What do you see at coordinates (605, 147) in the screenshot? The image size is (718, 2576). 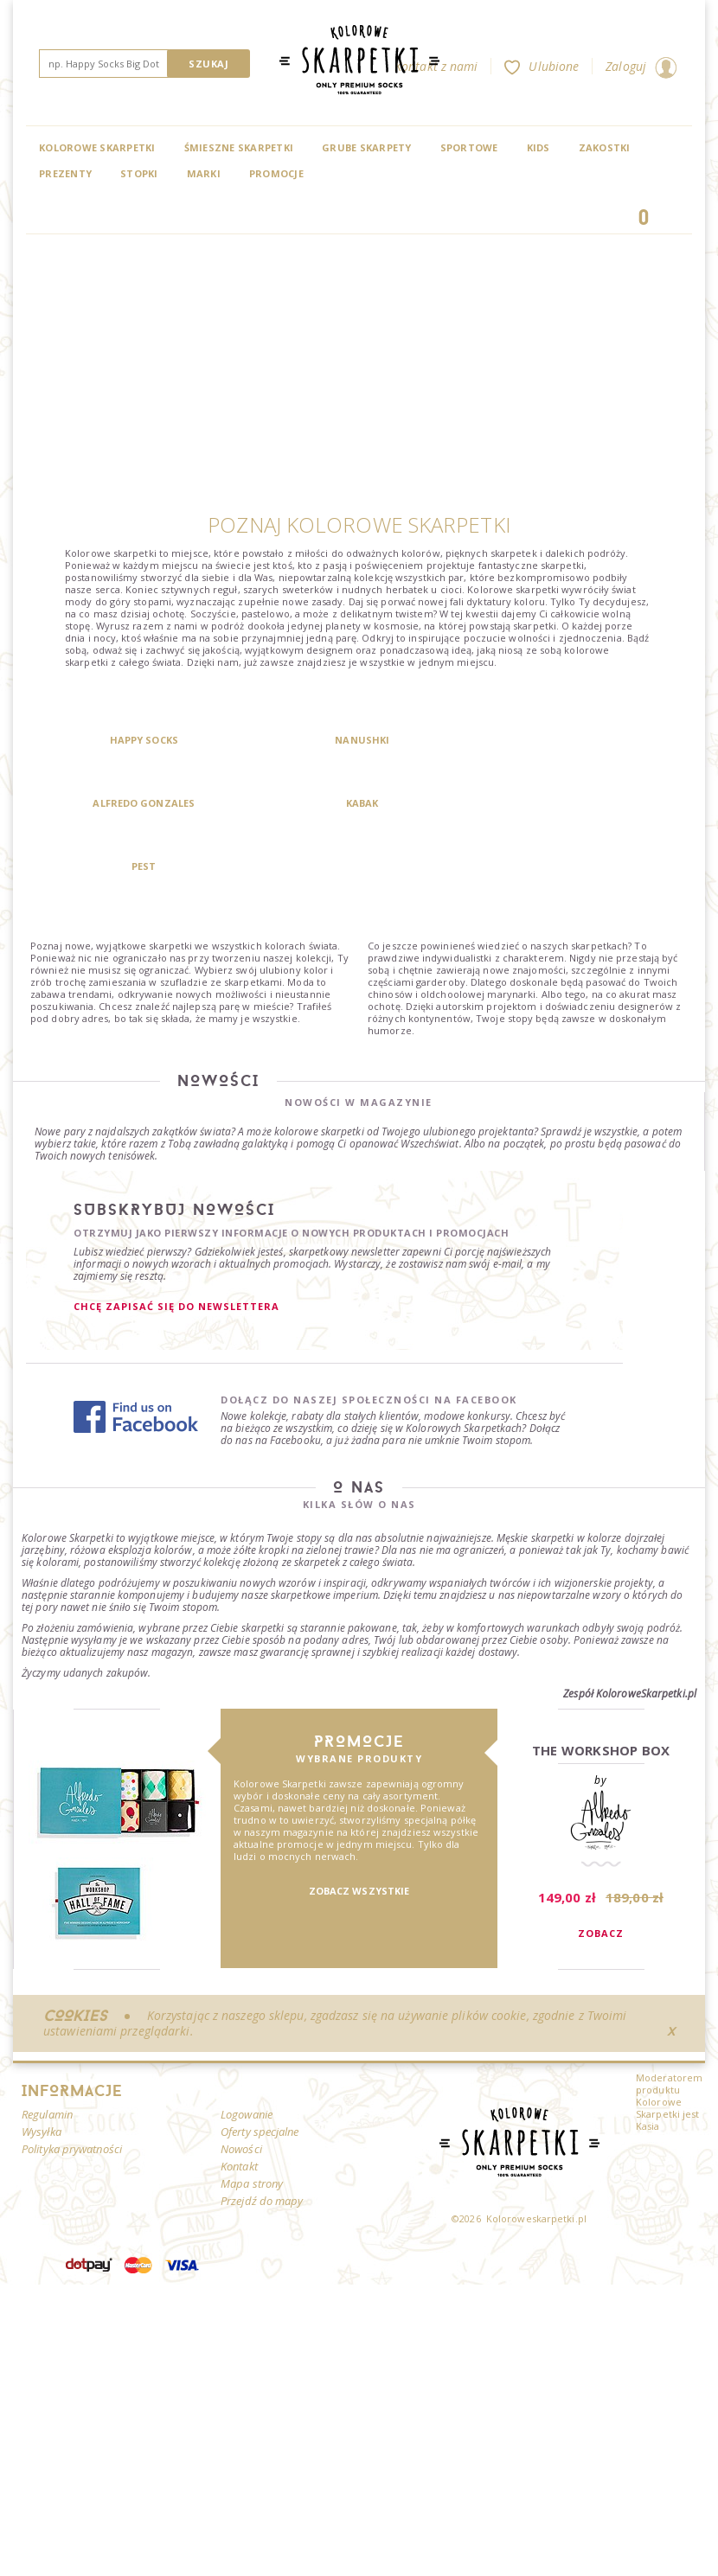 I see `Zakostki` at bounding box center [605, 147].